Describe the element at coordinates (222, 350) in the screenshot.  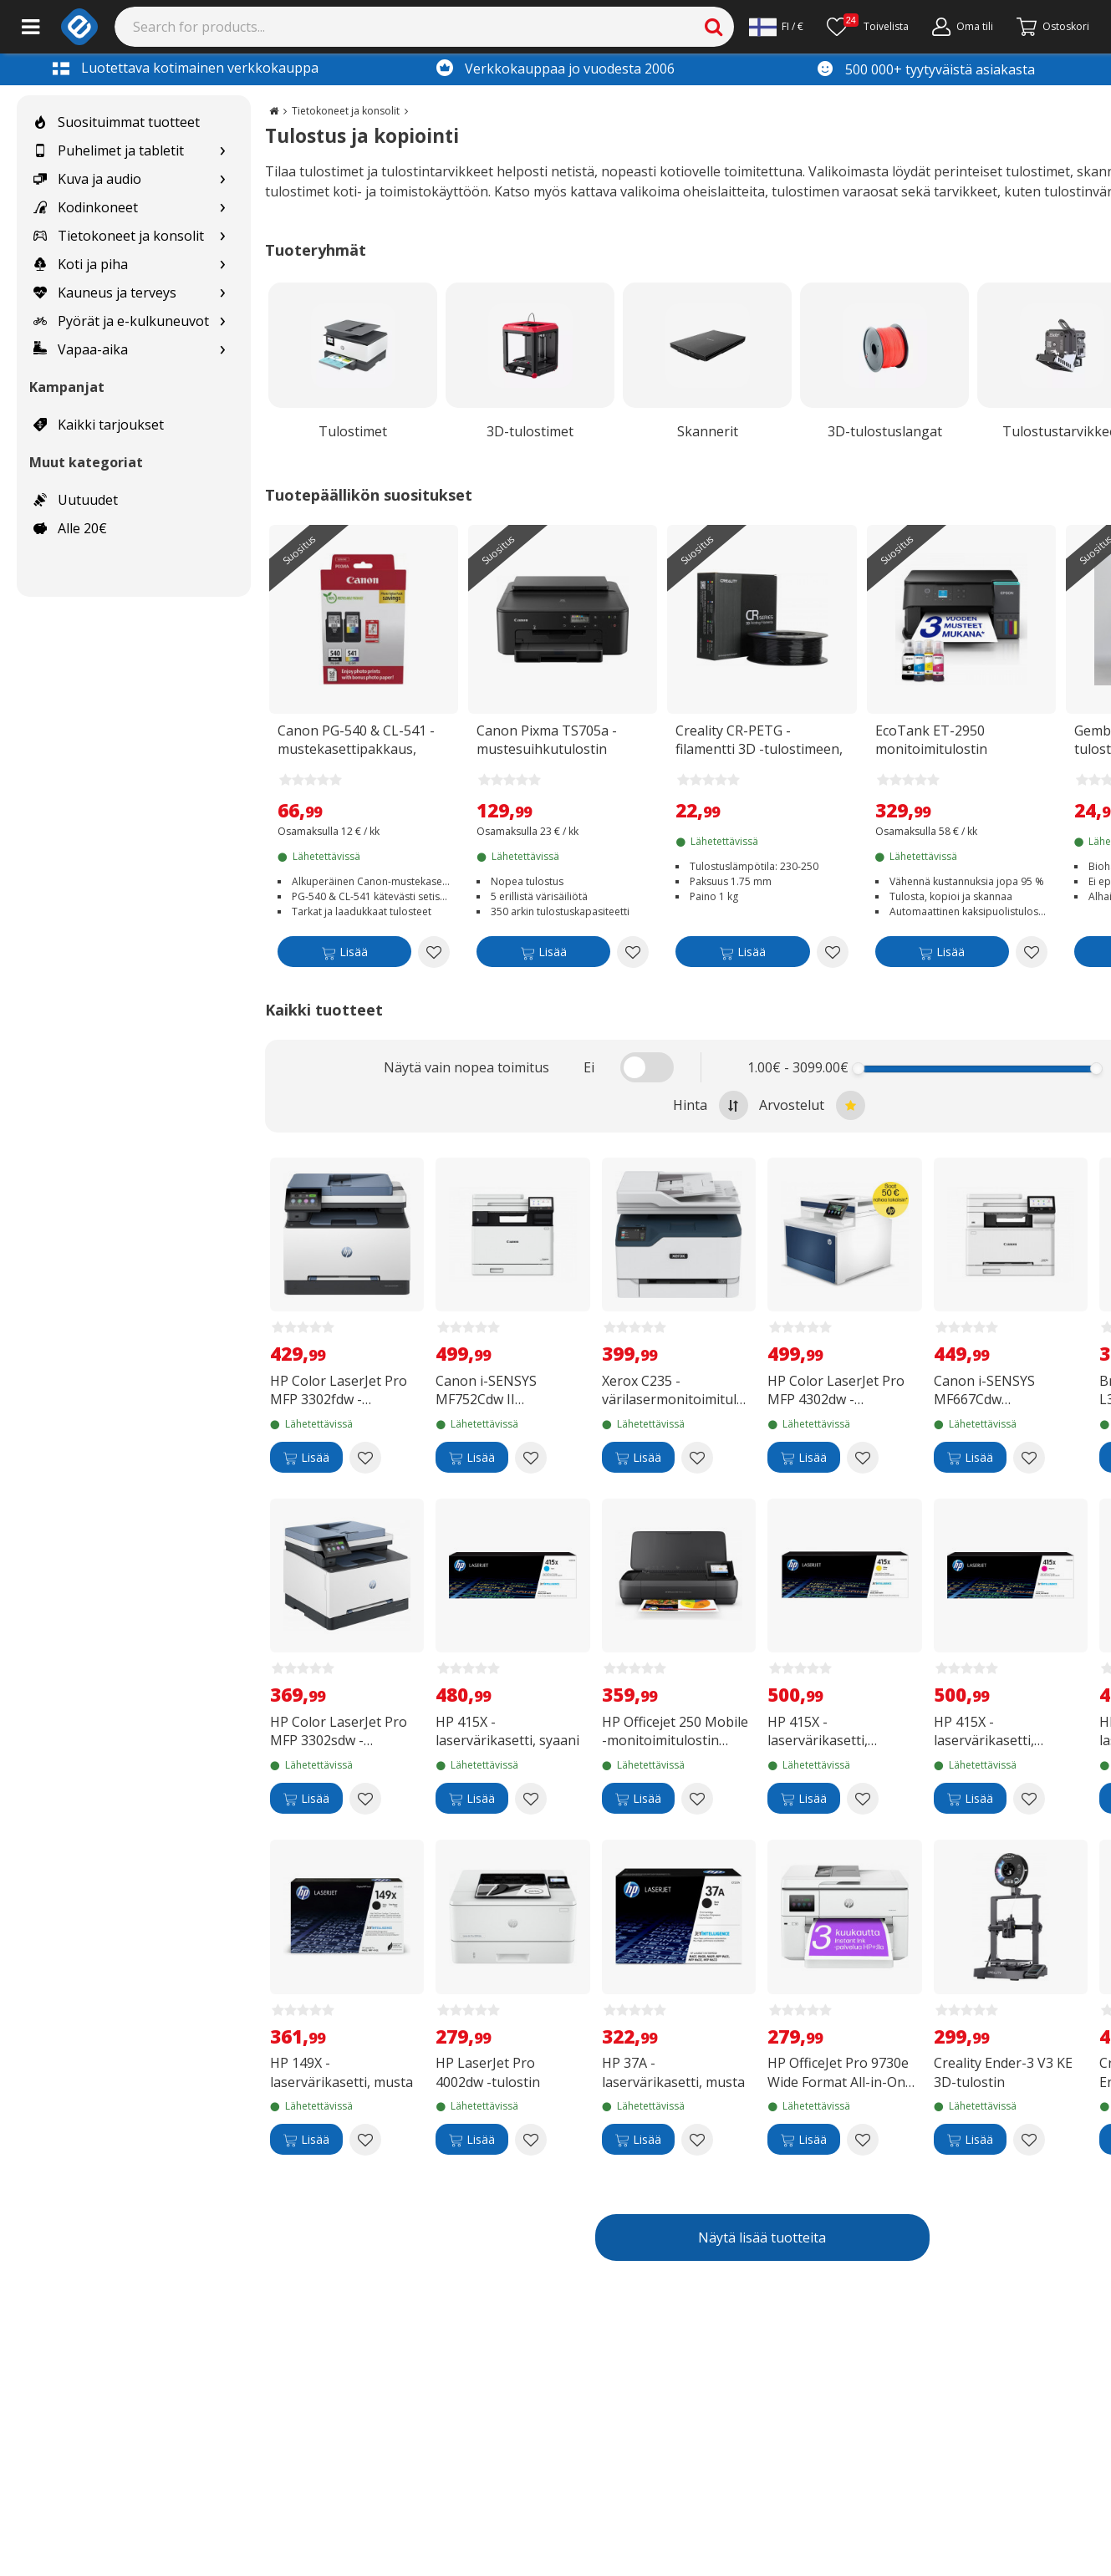
I see `[Show subcategories for Vapaa-aika]` at that location.